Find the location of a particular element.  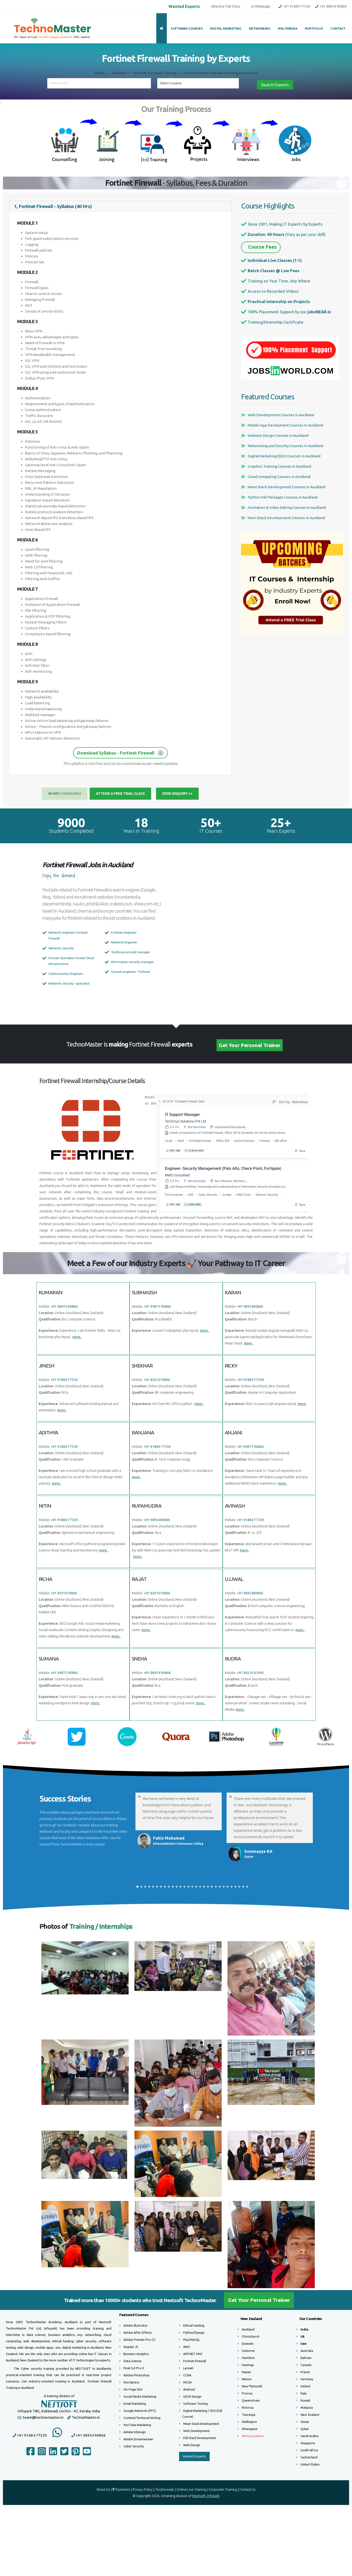

Ethical Hacking is located at coordinates (193, 2325).